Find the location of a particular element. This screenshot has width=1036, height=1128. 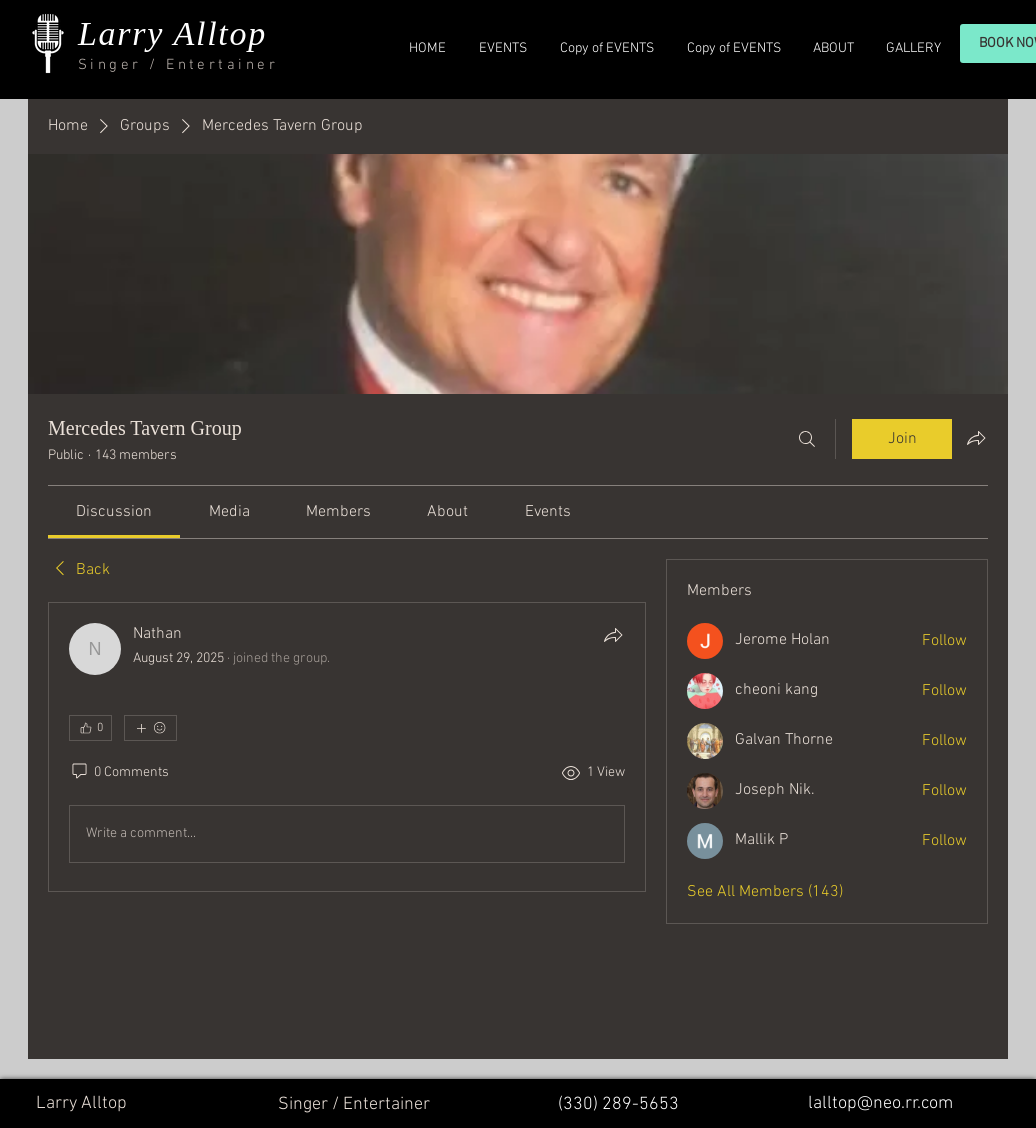

lalltop@neo.rr.com is located at coordinates (880, 1103).